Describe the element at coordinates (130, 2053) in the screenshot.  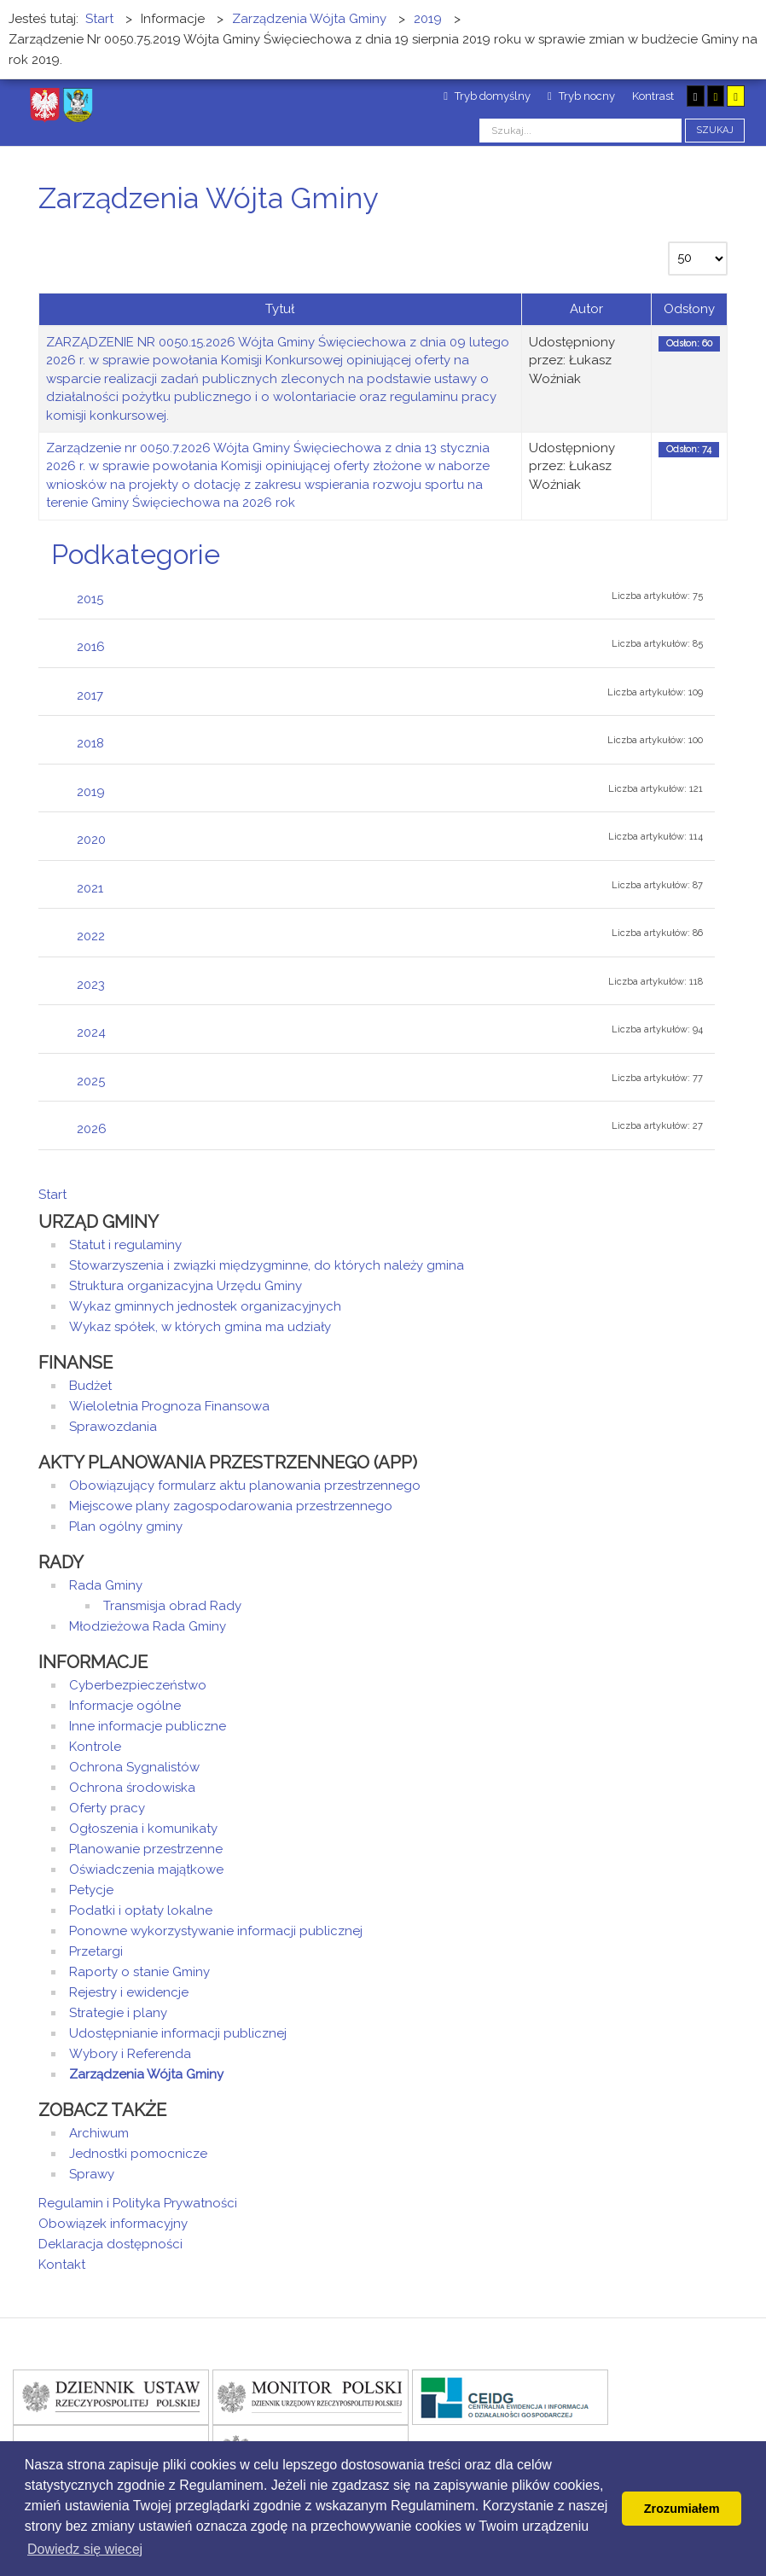
I see `Wybory i Referenda` at that location.